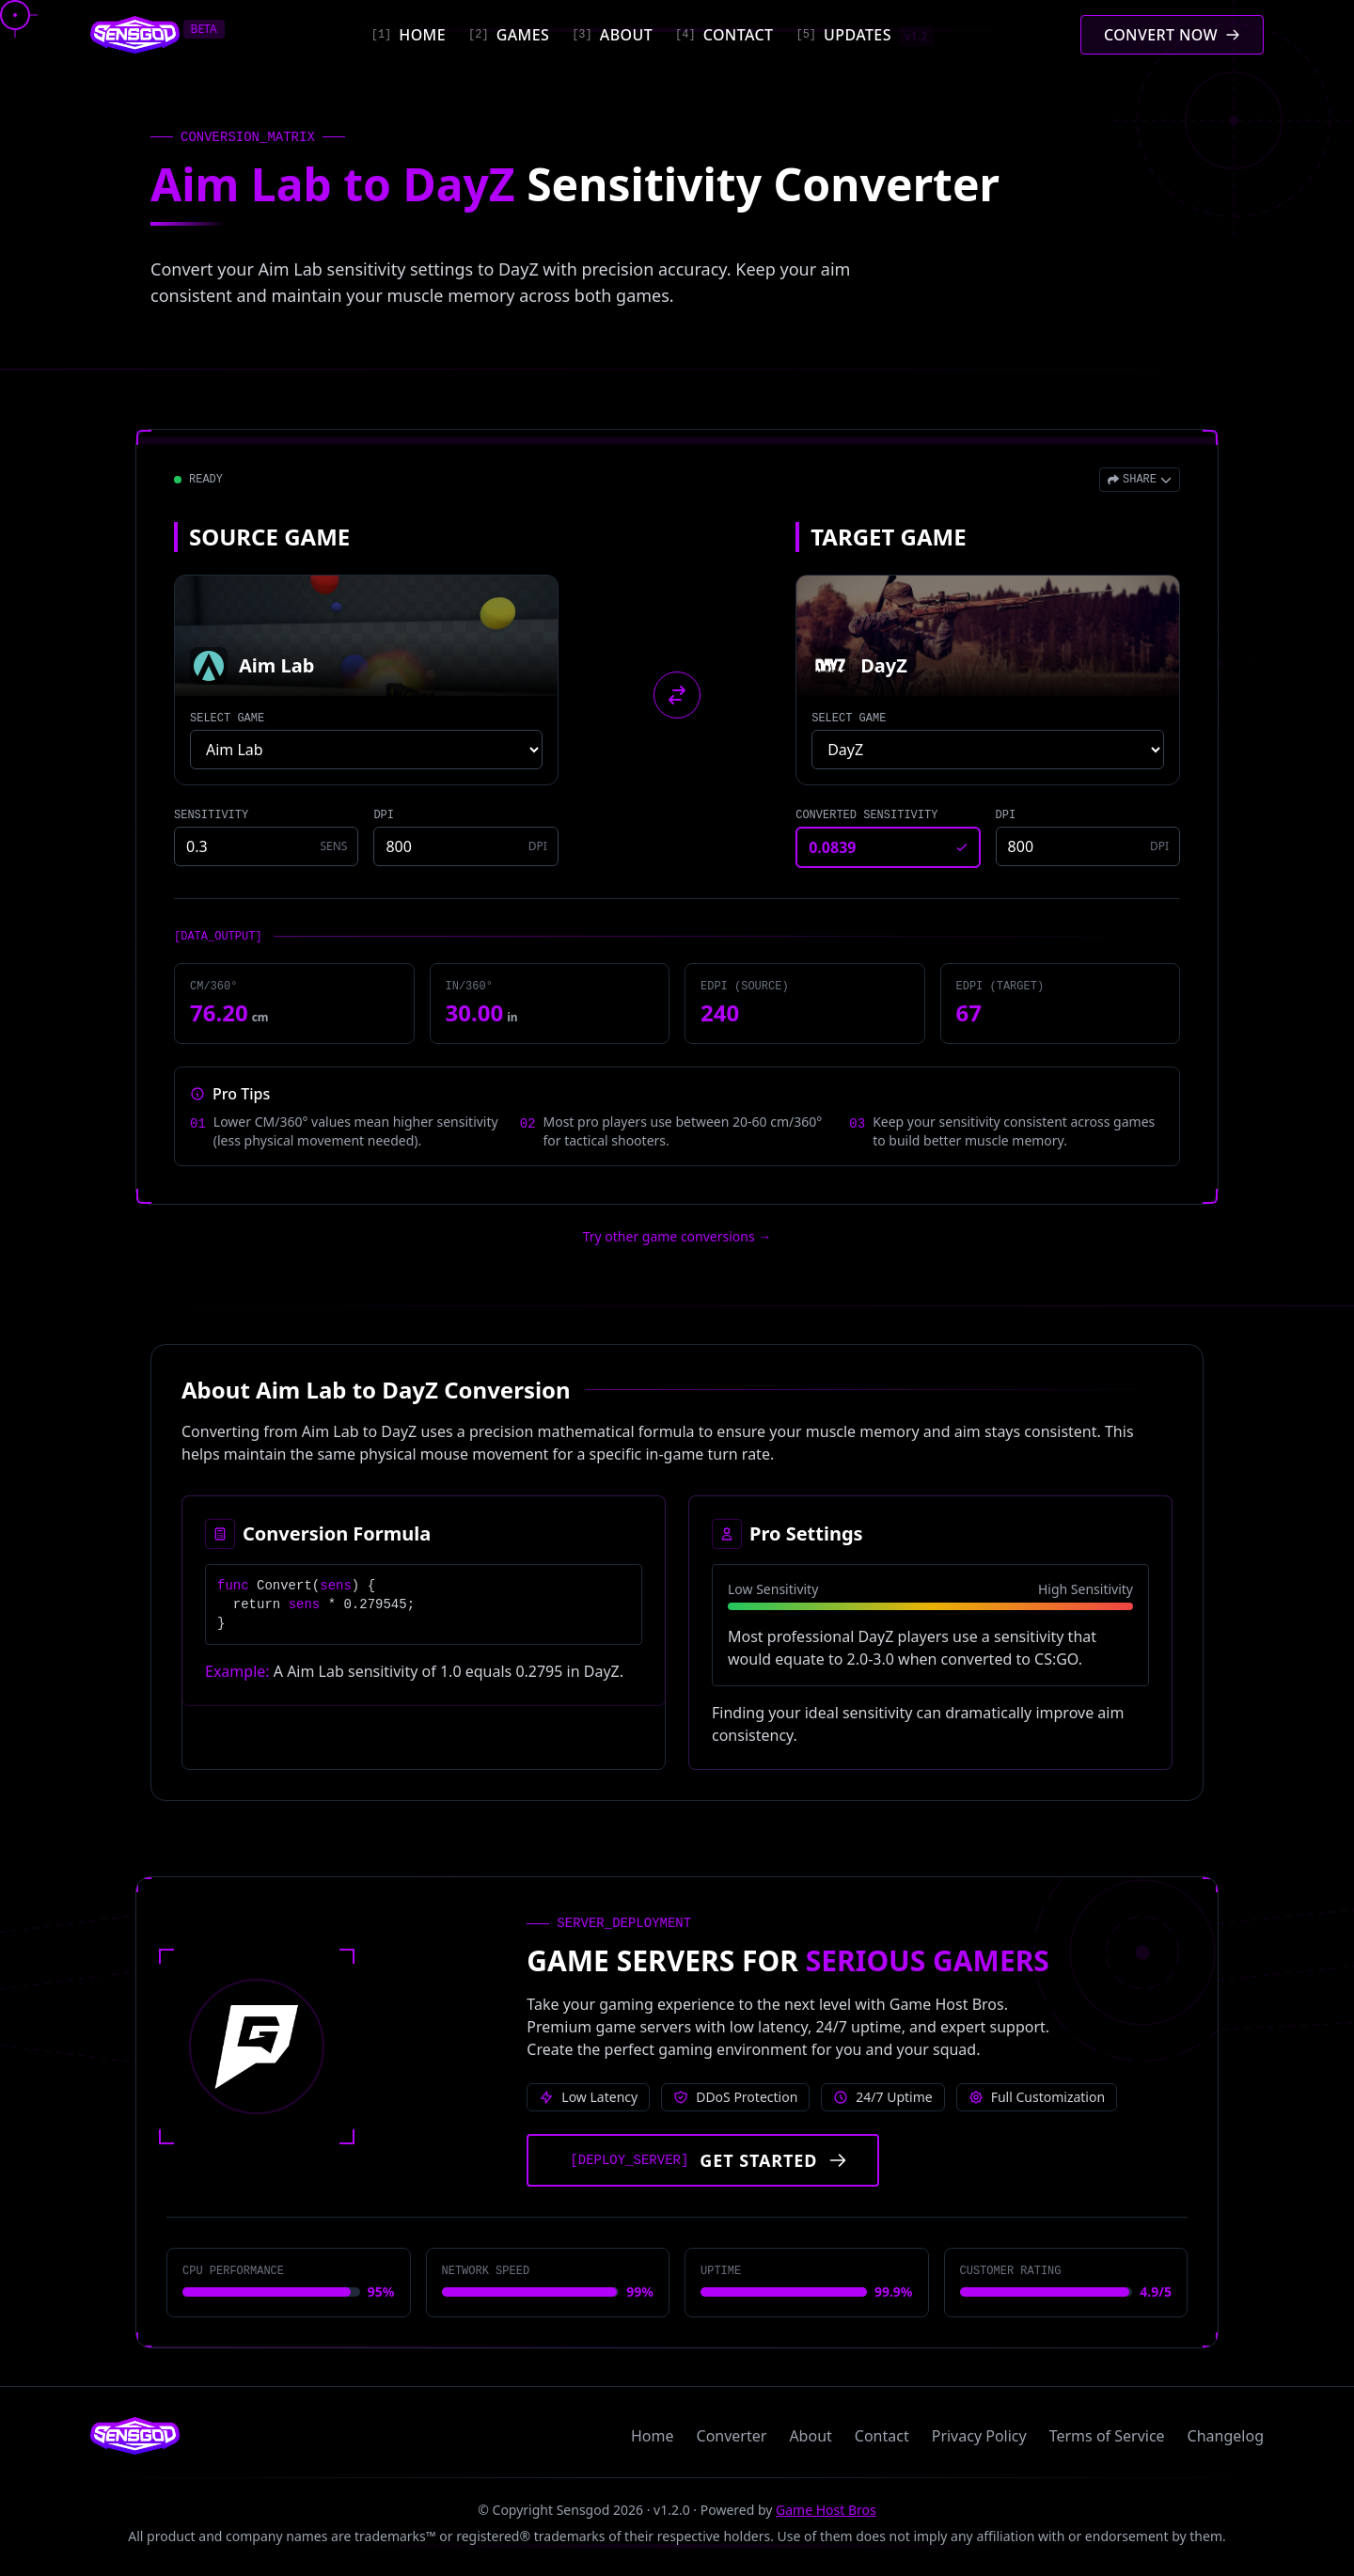 The width and height of the screenshot is (1354, 2576). Describe the element at coordinates (882, 2436) in the screenshot. I see `Contact` at that location.